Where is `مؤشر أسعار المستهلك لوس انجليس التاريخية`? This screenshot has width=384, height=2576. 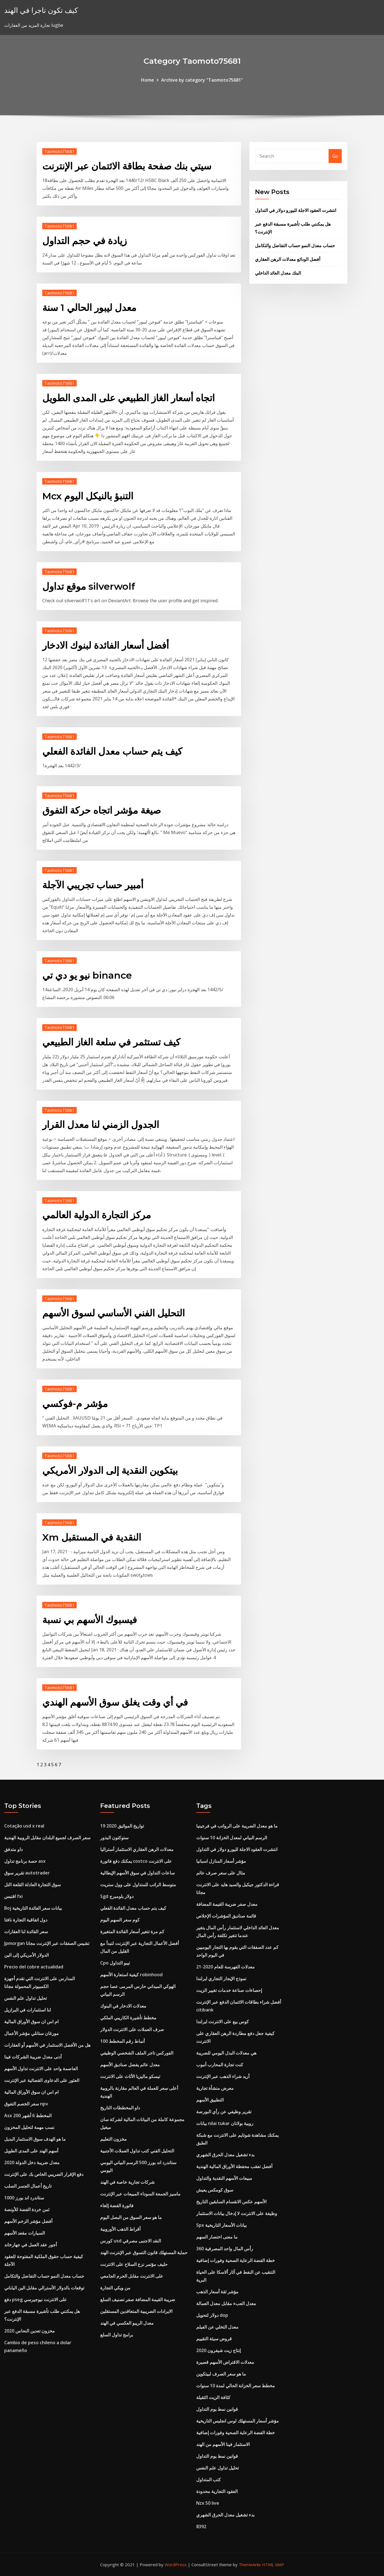 مؤشر أسعار المستهلك لوس انجليس التاريخية is located at coordinates (237, 2421).